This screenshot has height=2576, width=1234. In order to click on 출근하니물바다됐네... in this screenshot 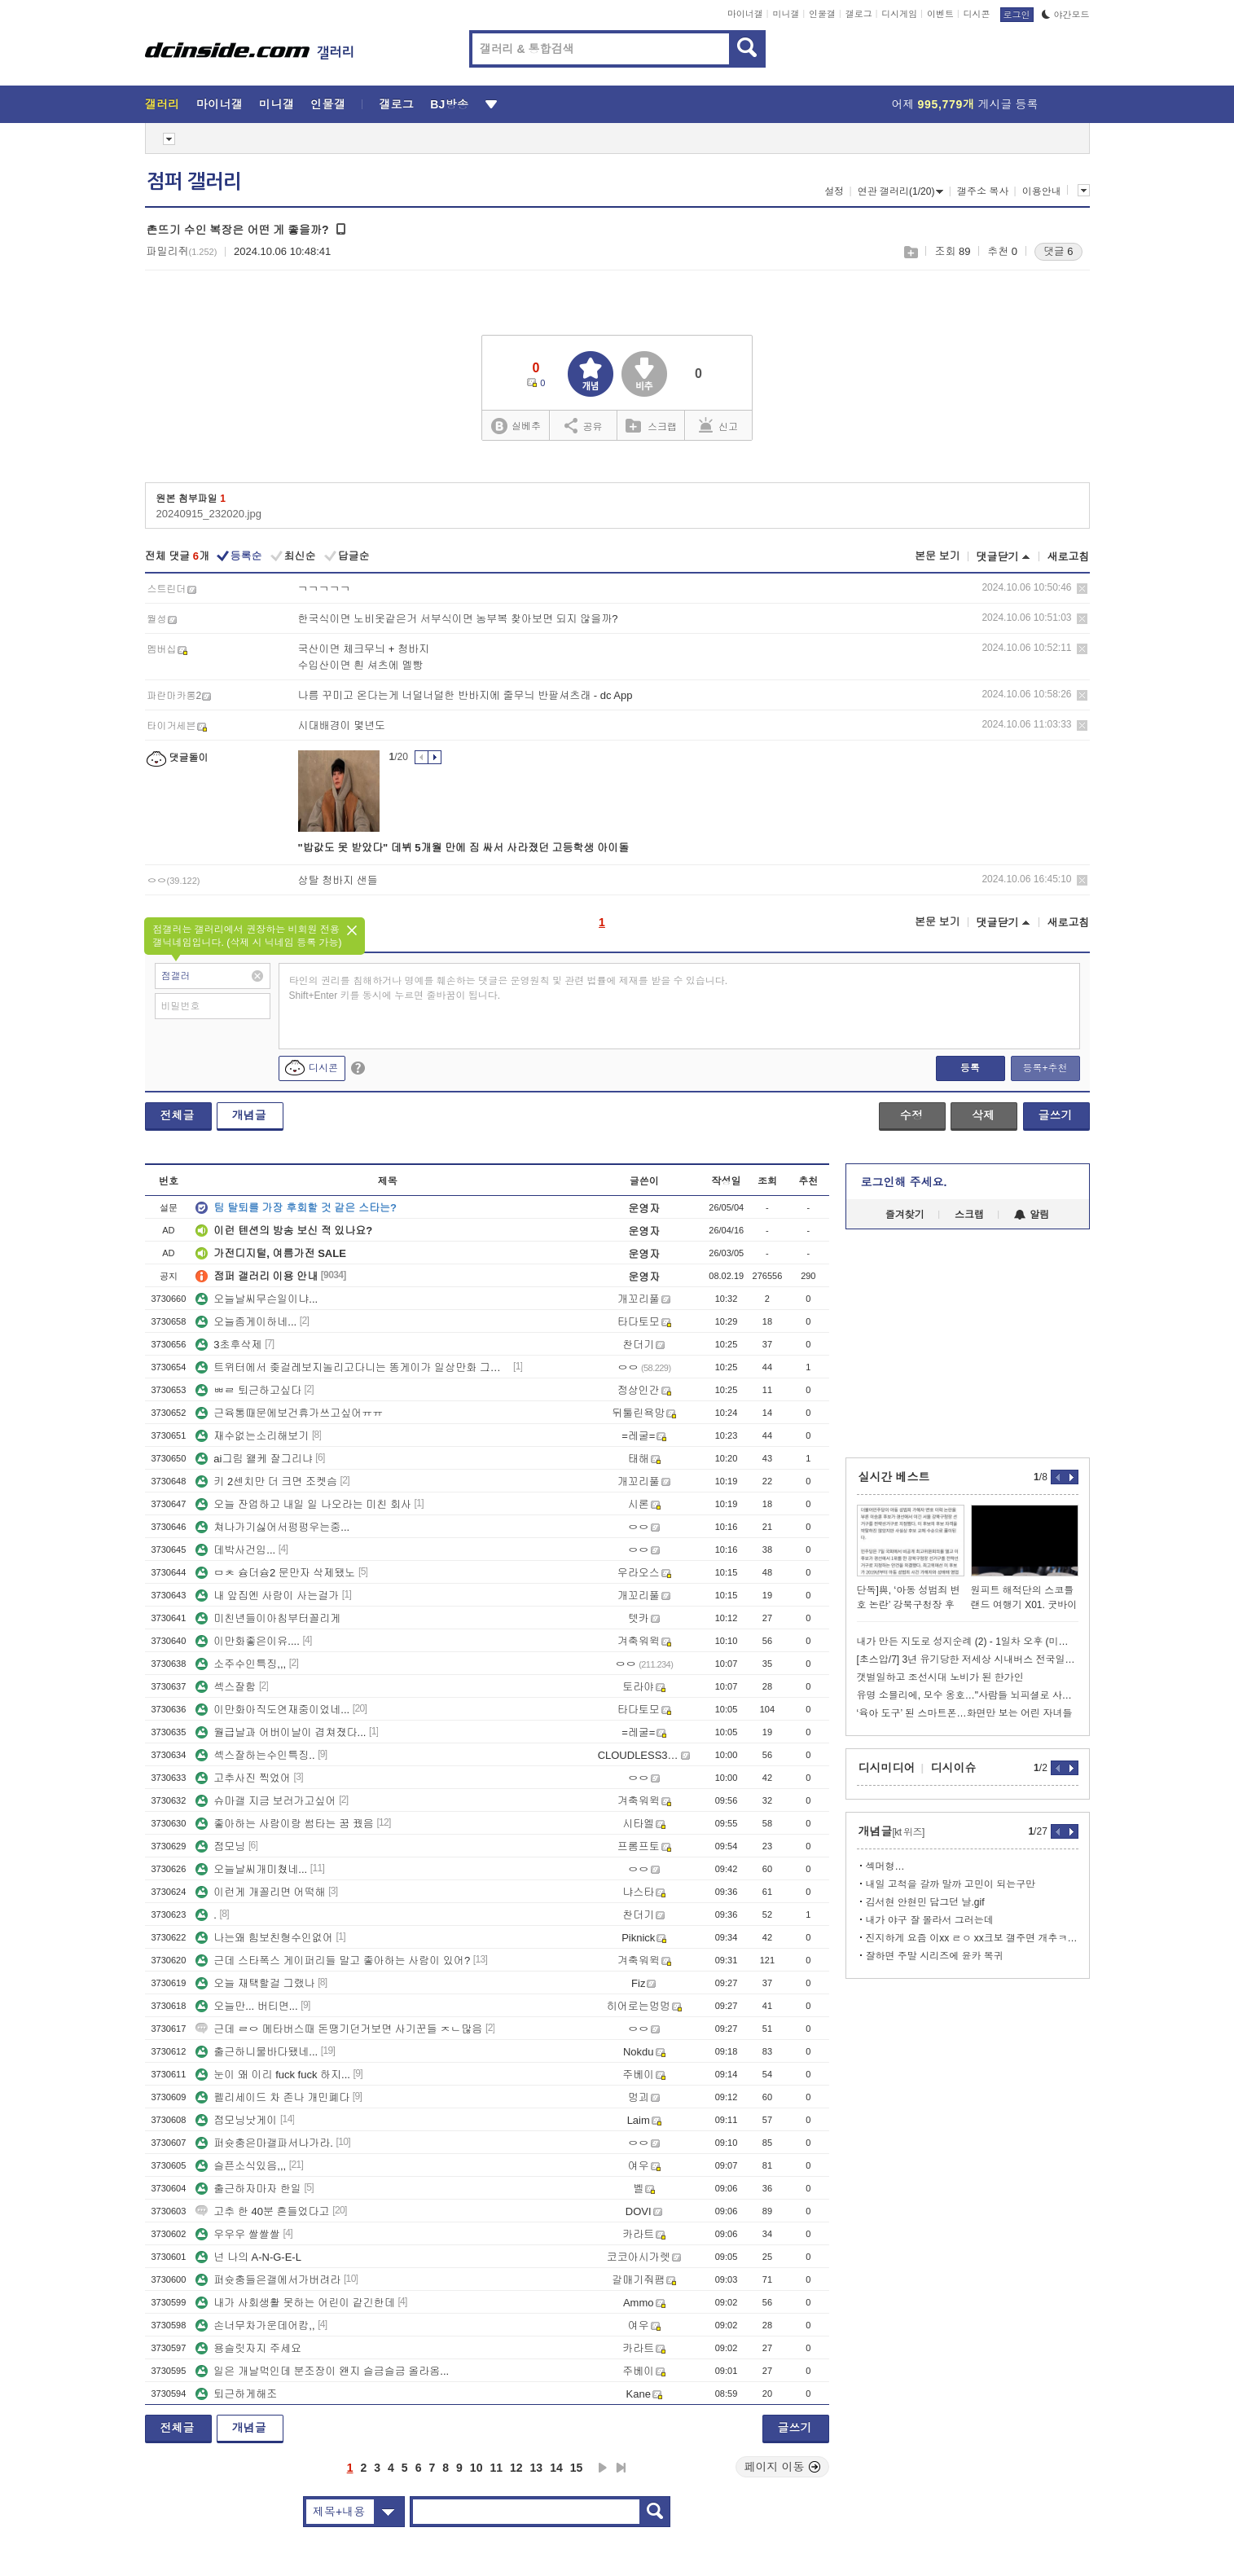, I will do `click(256, 2052)`.